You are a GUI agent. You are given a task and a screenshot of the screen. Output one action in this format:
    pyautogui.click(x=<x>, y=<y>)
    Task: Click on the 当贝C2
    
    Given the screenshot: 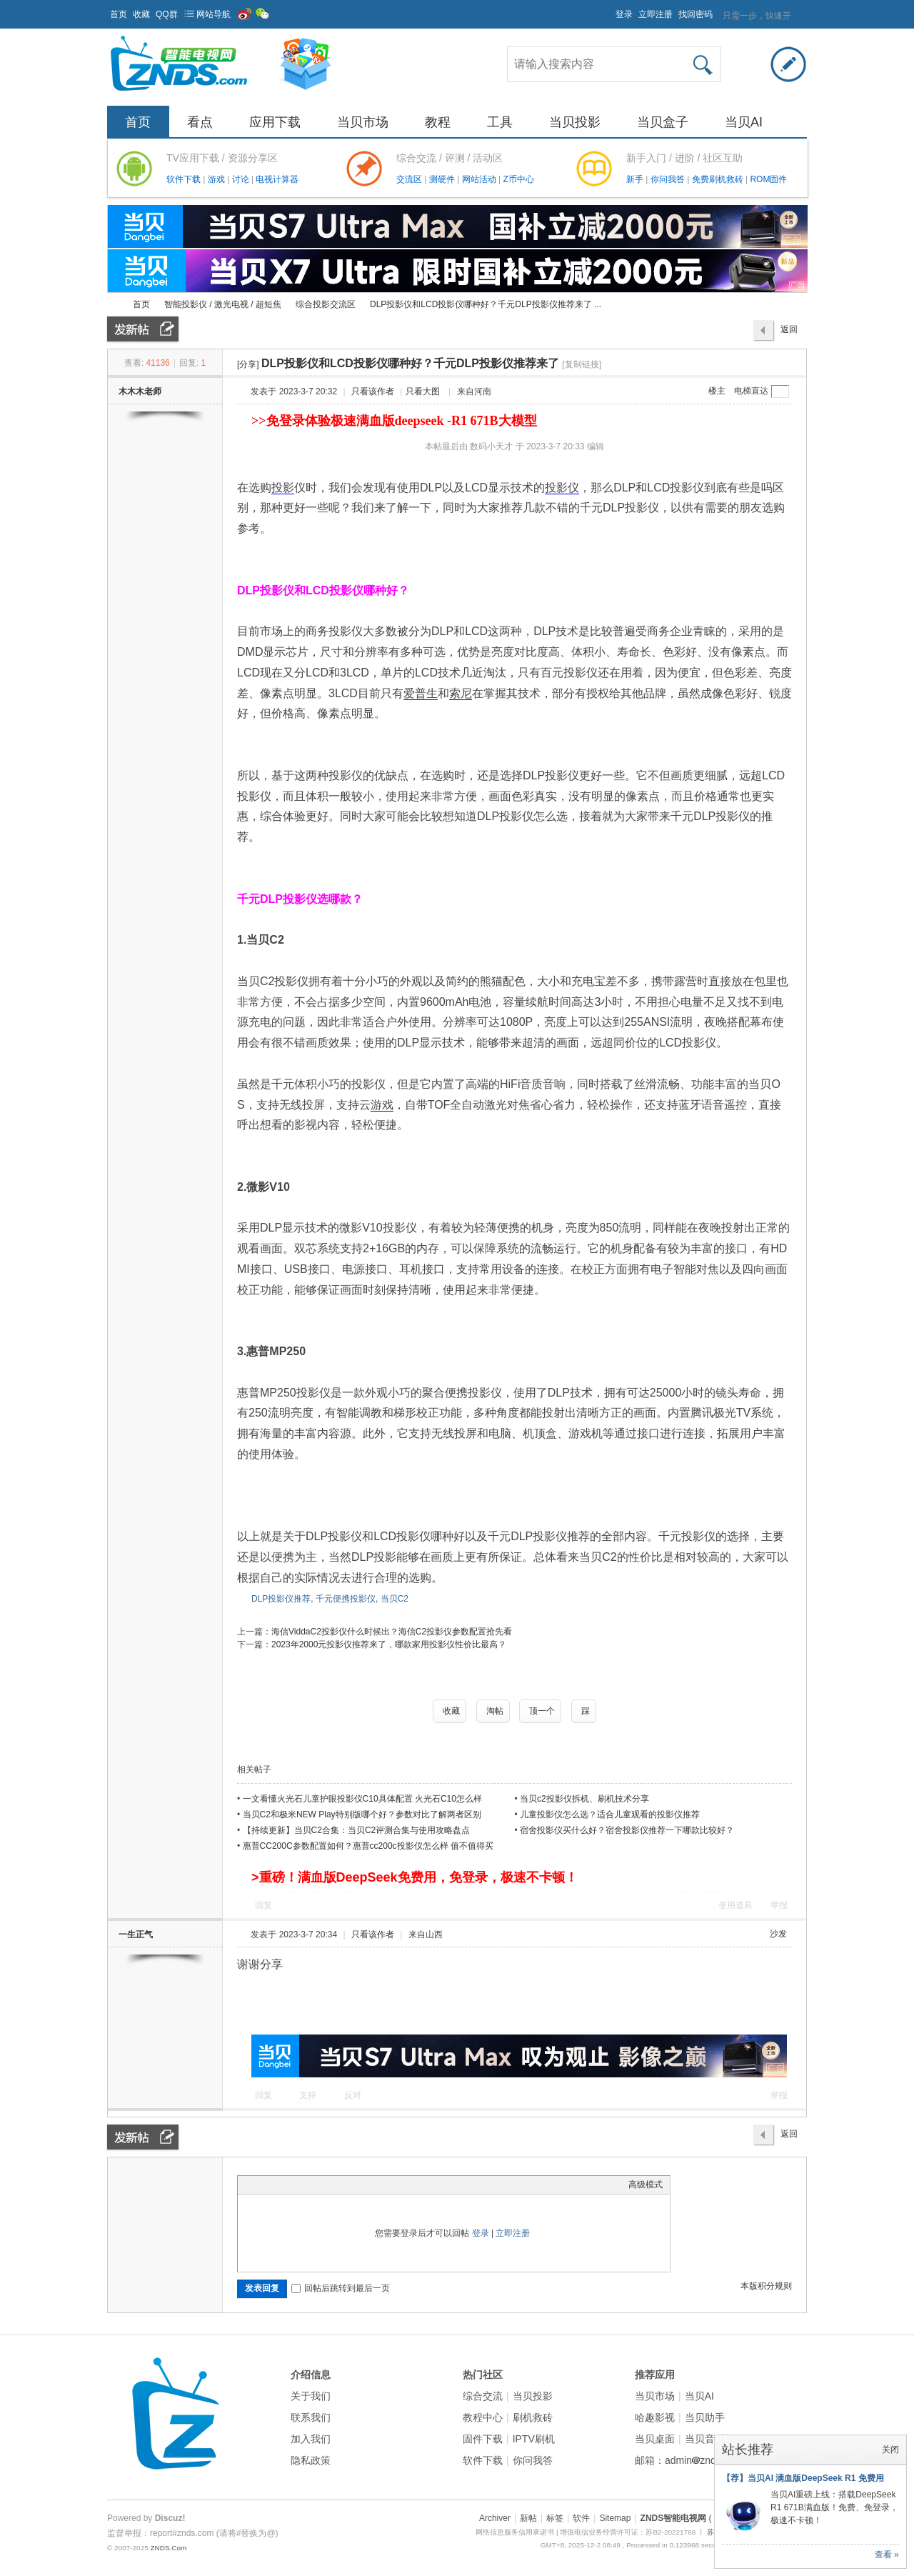 What is the action you would take?
    pyautogui.click(x=394, y=1599)
    